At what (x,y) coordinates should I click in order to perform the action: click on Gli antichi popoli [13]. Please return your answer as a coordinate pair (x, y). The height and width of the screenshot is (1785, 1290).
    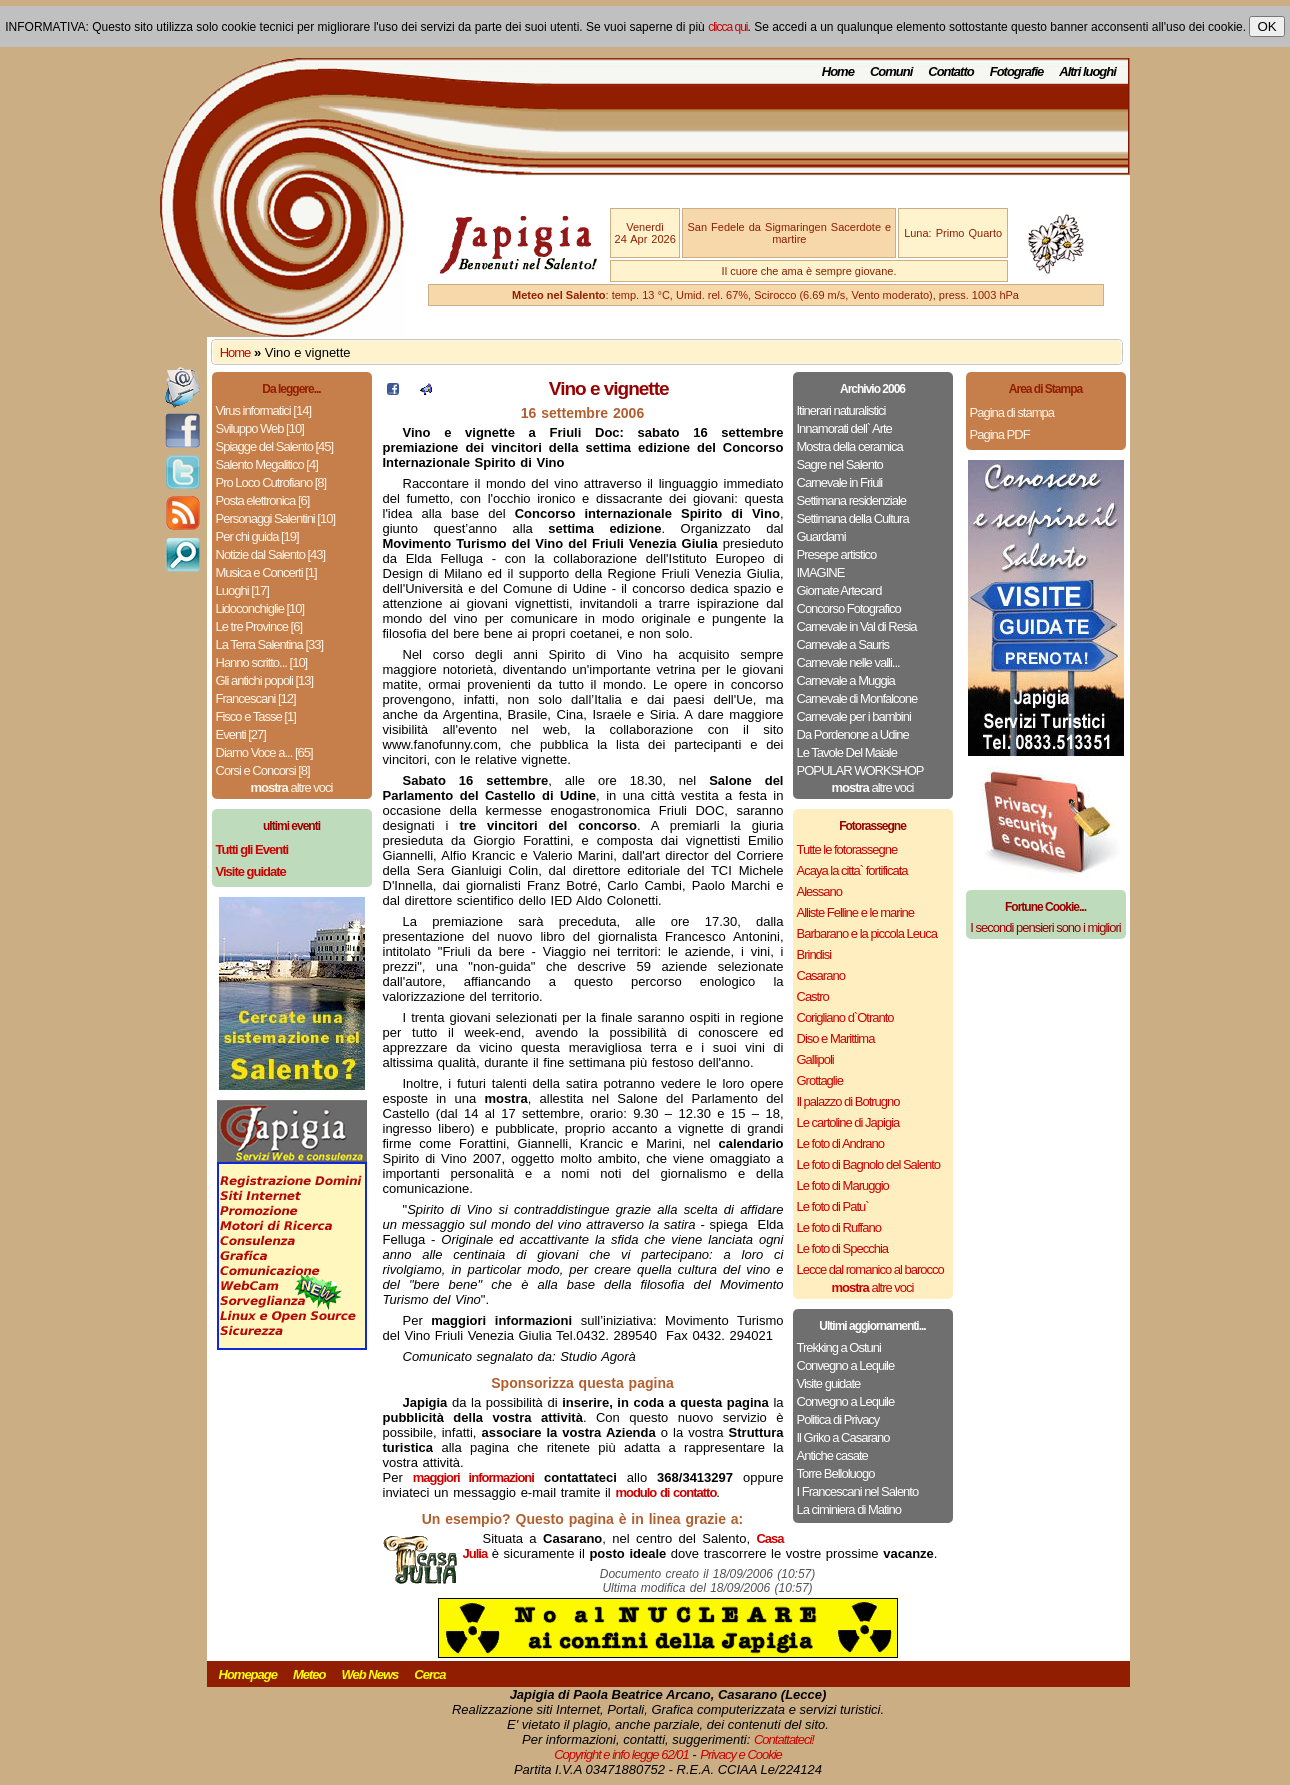
    Looking at the image, I should click on (265, 680).